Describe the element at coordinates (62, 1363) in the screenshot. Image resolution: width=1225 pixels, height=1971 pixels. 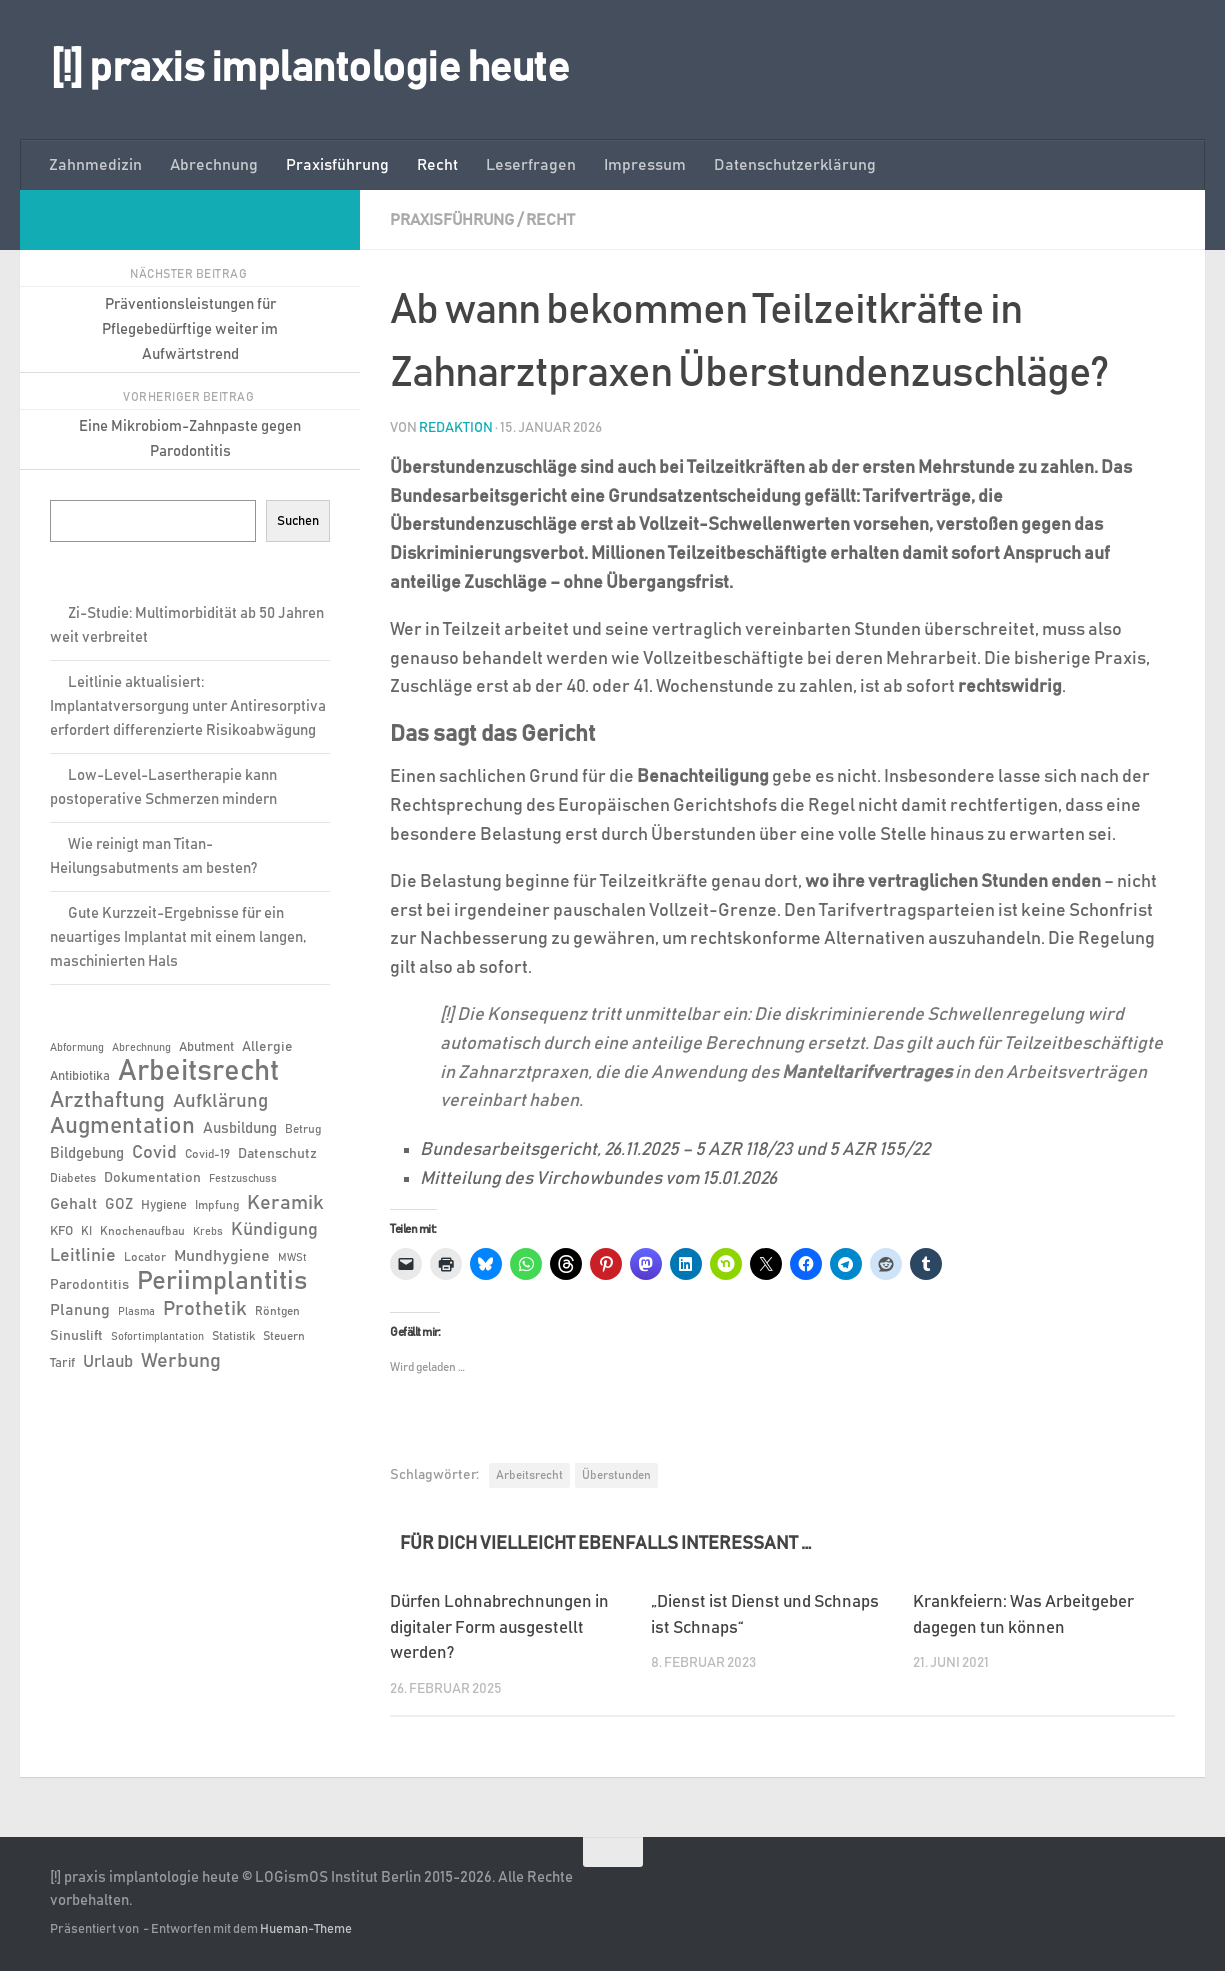
I see `Tarif [Tarif (7 Einträge)]` at that location.